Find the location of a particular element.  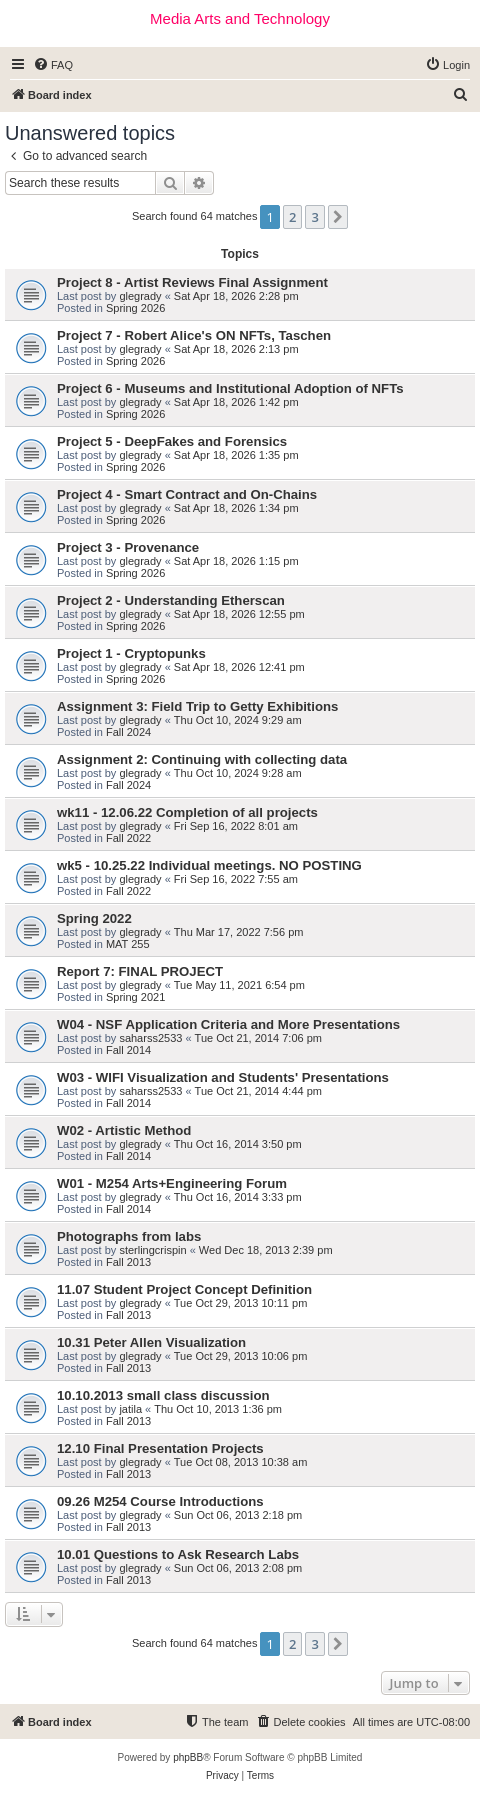

Sat Apr 18, 2026 1:35 pm is located at coordinates (236, 455).